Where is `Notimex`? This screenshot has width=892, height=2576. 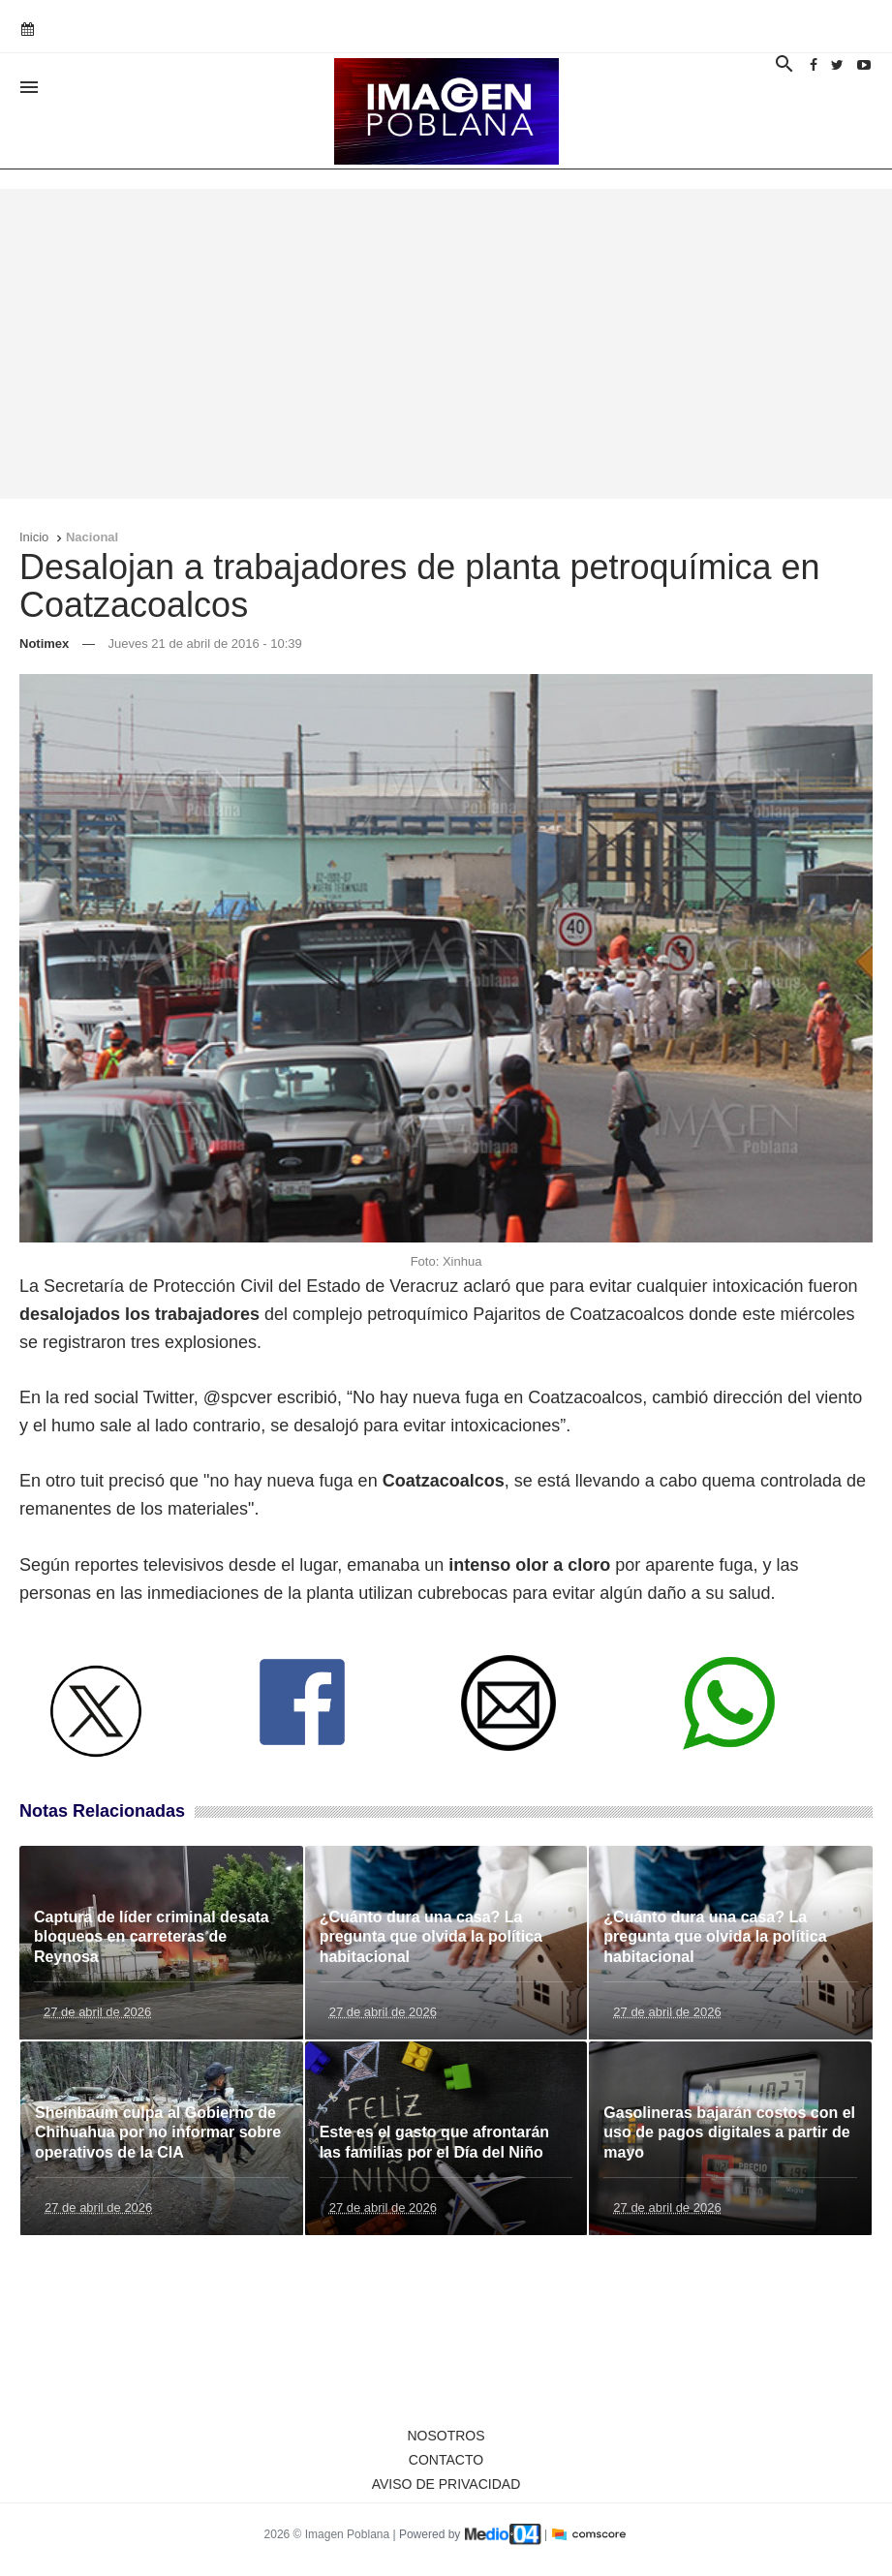
Notimex is located at coordinates (44, 643).